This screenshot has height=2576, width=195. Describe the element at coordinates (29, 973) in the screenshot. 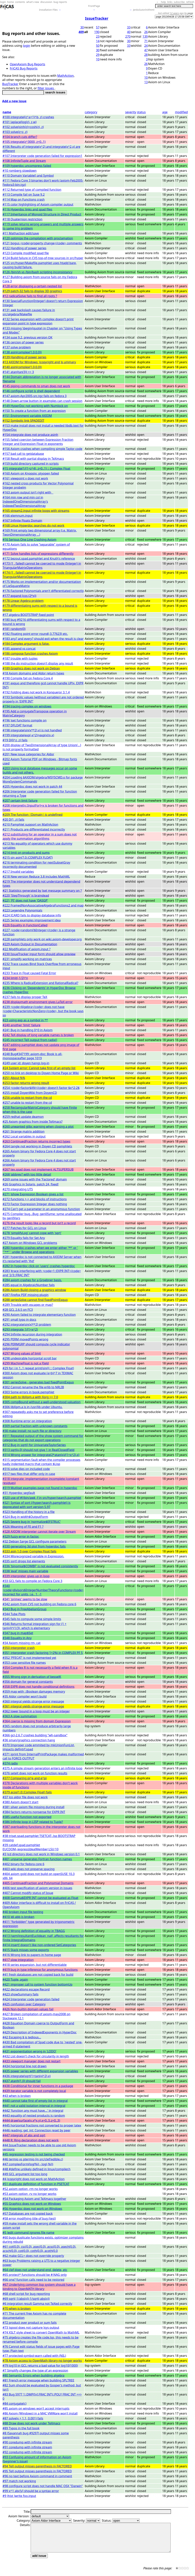

I see `#233 Trace in Float caused Fatal Error` at that location.